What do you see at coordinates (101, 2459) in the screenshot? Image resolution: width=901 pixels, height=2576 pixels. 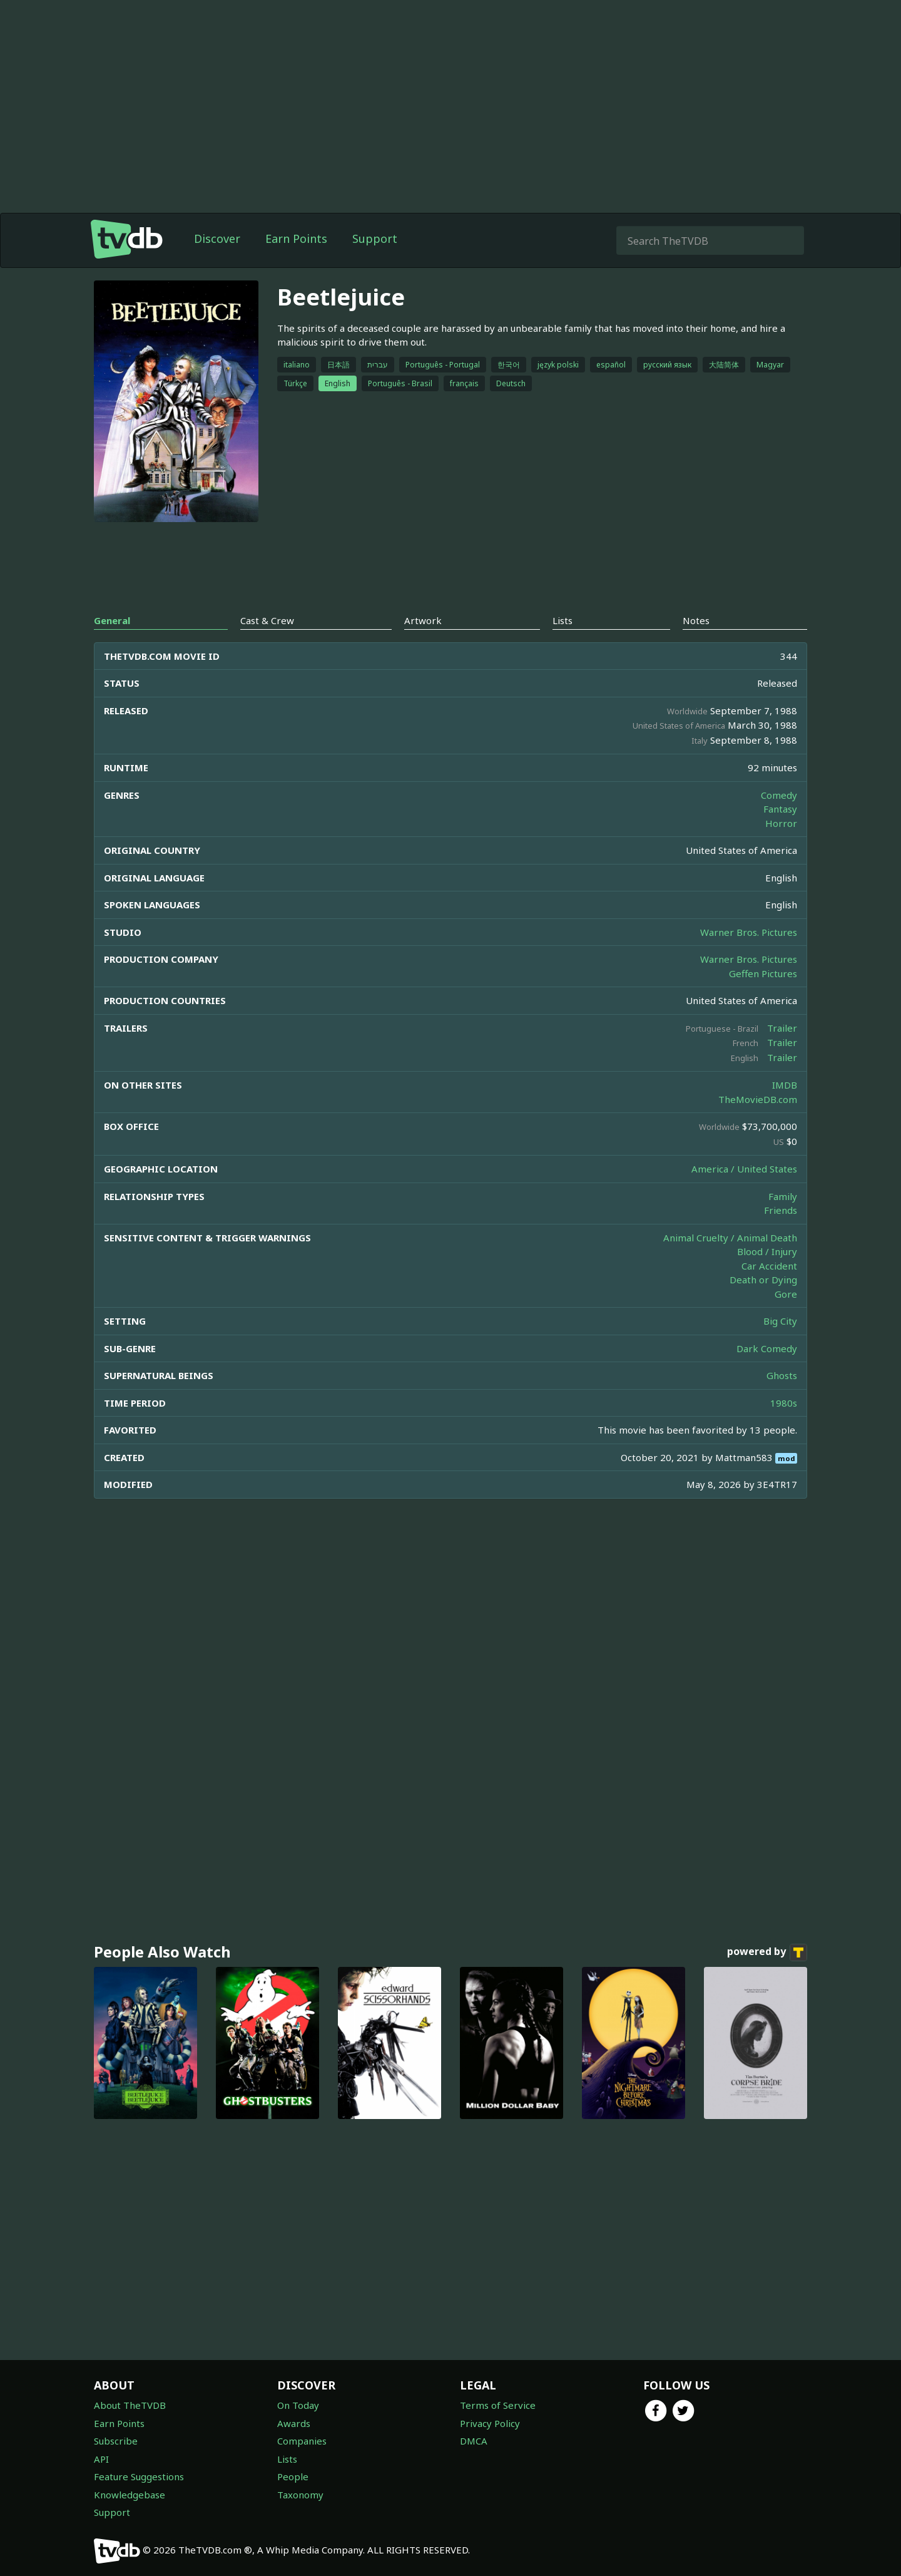 I see `API` at bounding box center [101, 2459].